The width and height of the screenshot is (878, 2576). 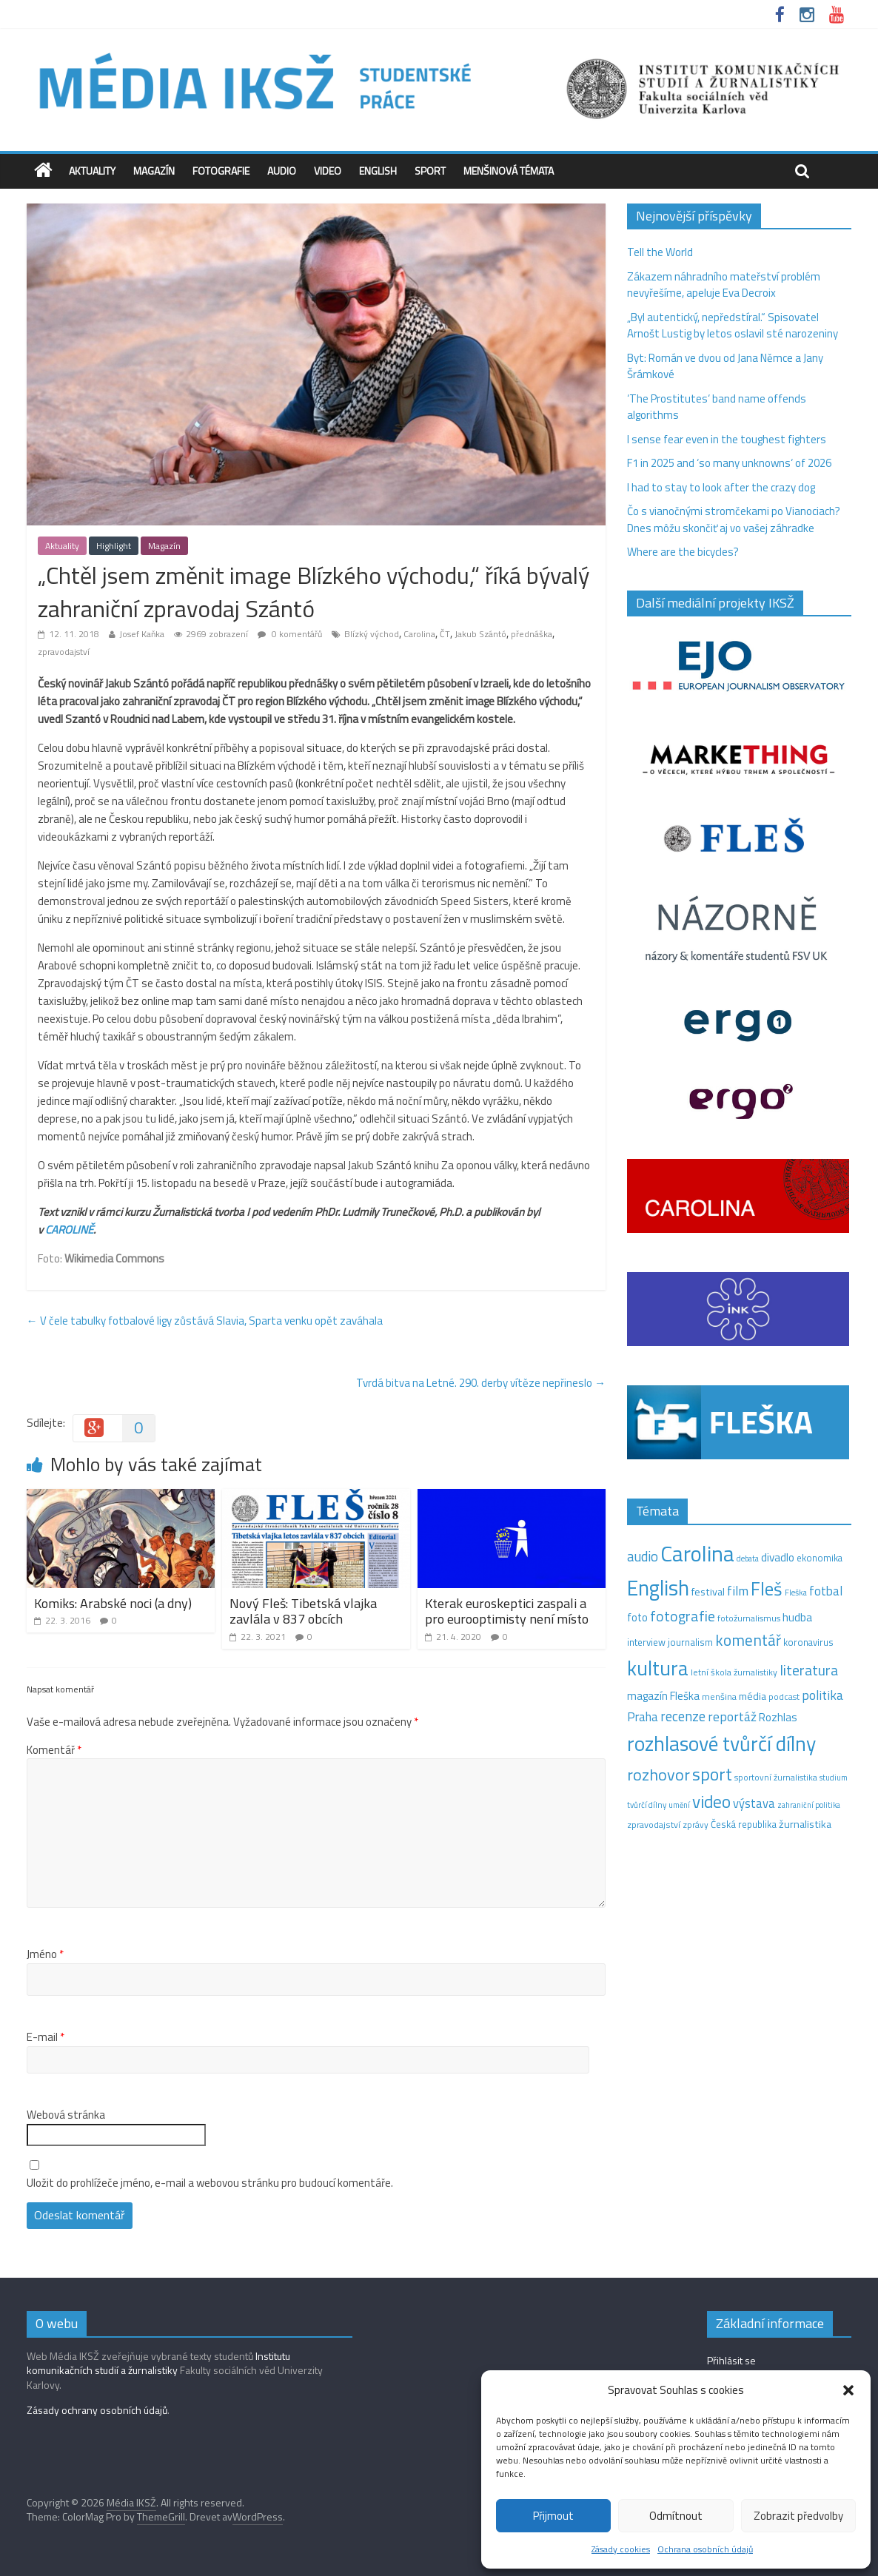 I want to click on zahraniční politika [zahraniční politika (9 položek)], so click(x=808, y=1805).